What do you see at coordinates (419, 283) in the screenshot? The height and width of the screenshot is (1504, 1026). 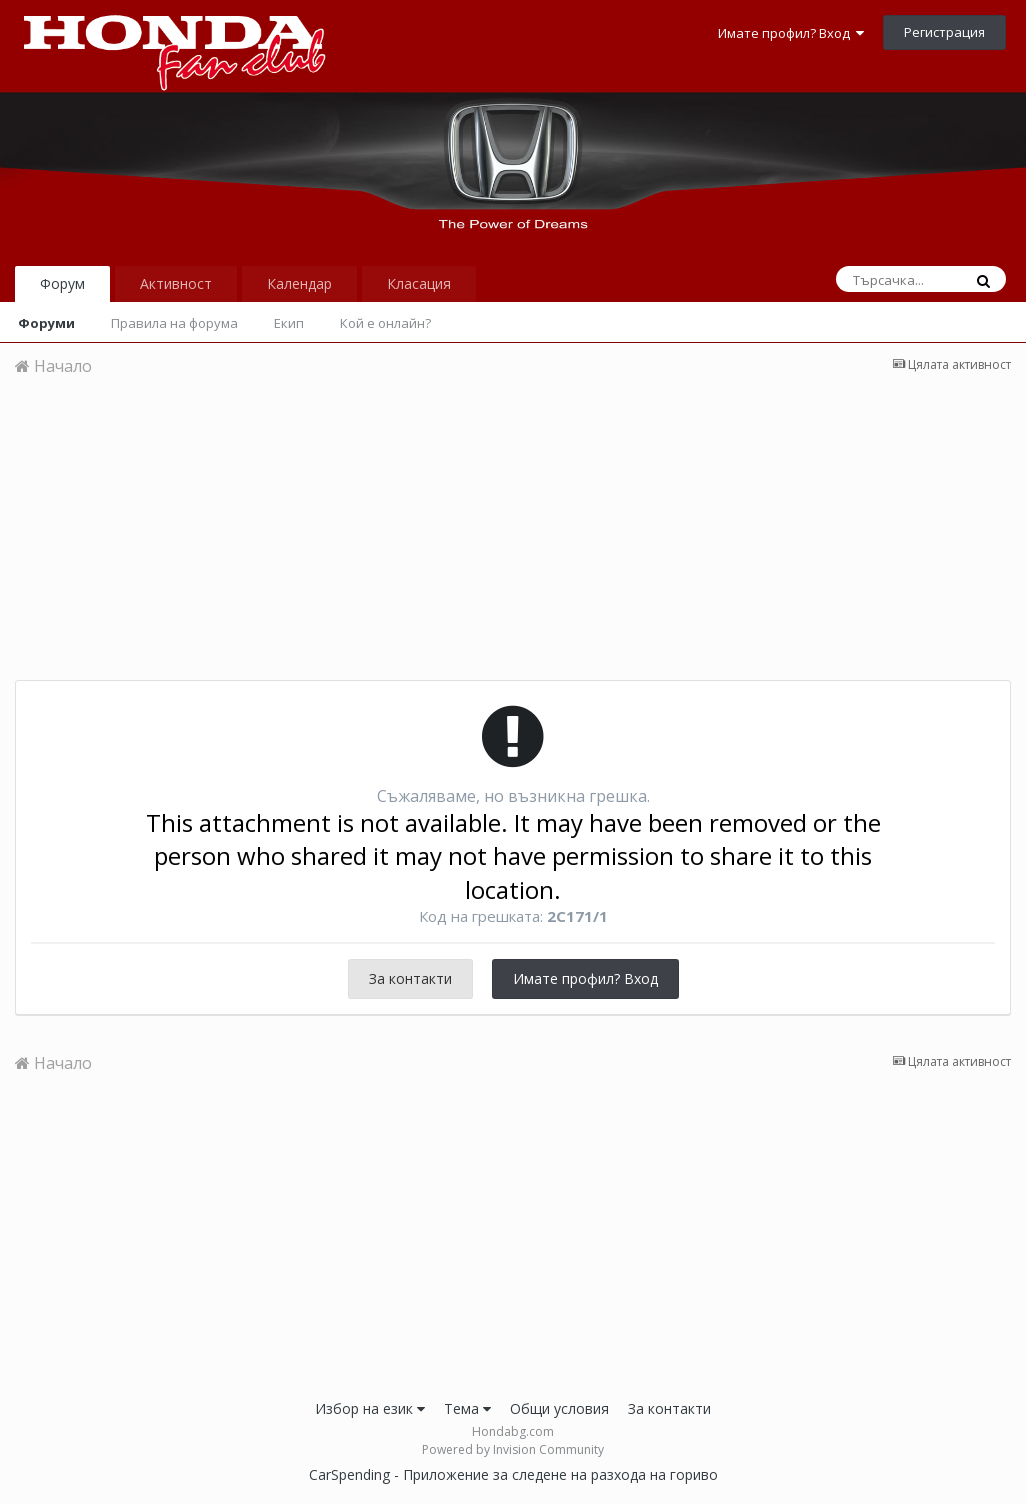 I see `Класация` at bounding box center [419, 283].